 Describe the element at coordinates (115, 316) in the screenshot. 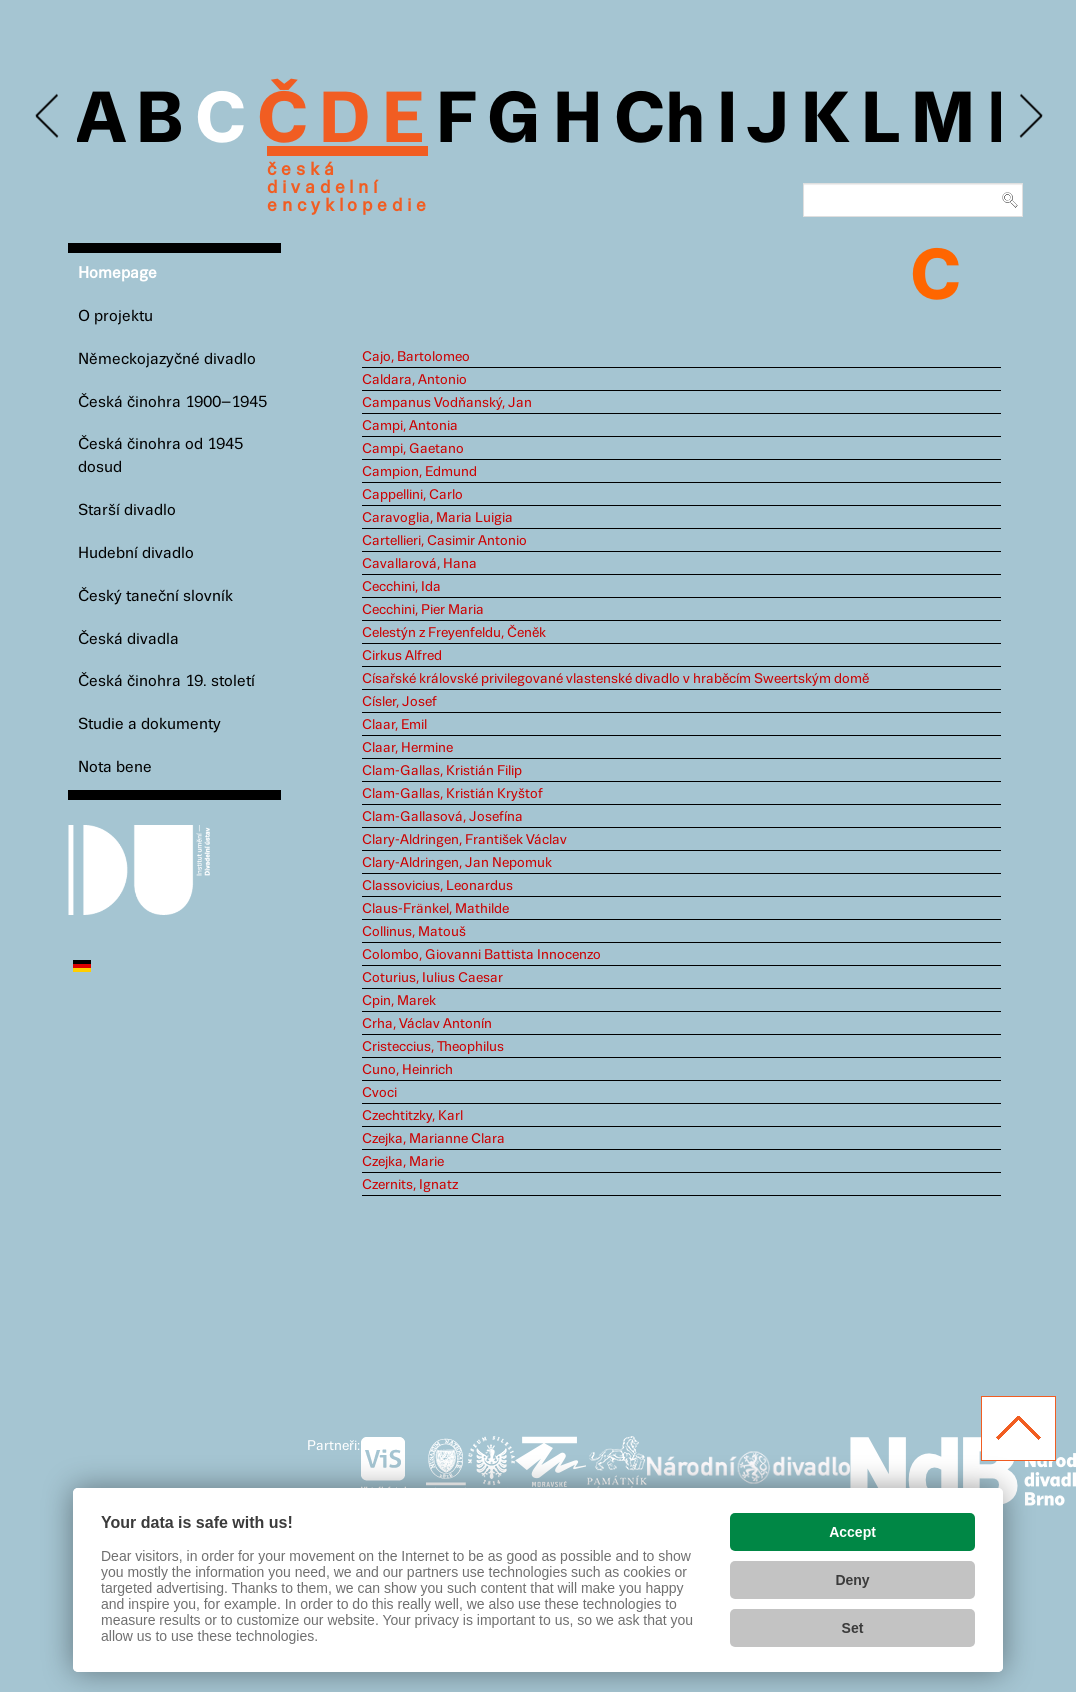

I see `O projektu` at that location.